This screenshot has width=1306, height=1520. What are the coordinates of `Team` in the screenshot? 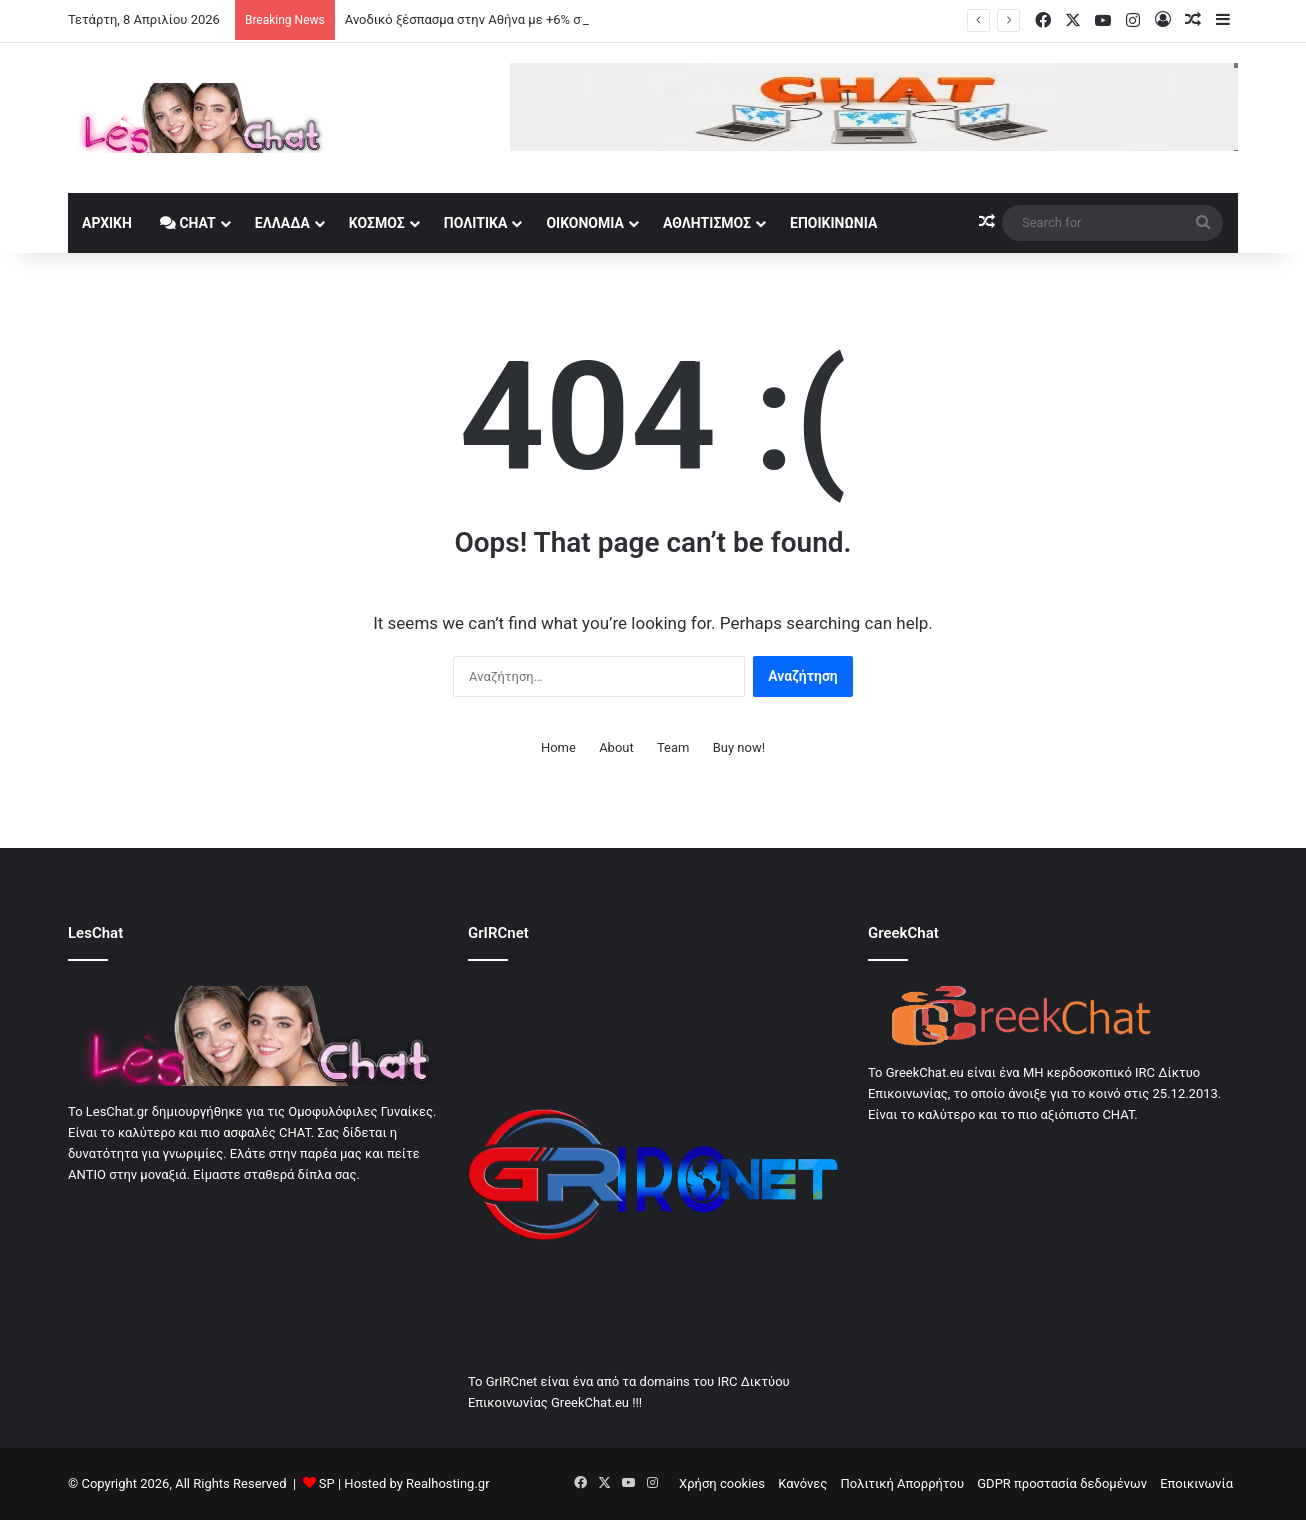 It's located at (673, 747).